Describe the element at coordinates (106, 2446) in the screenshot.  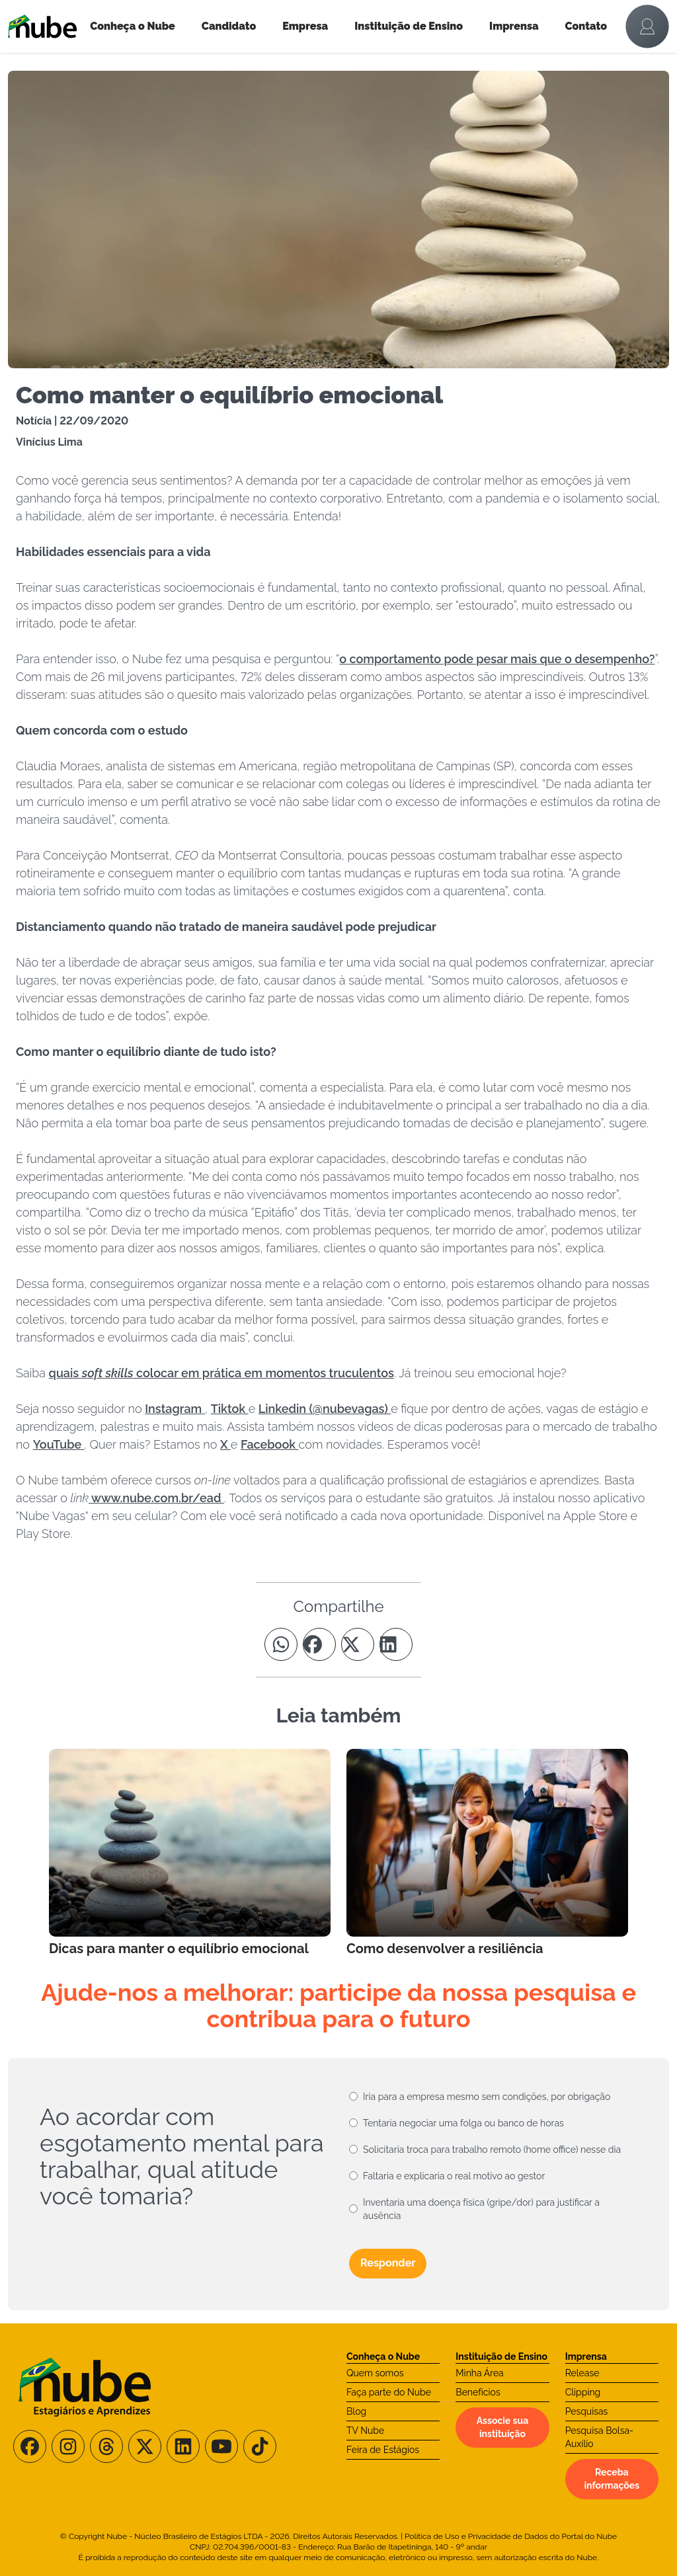
I see `[Siga-nos no Threads]` at that location.